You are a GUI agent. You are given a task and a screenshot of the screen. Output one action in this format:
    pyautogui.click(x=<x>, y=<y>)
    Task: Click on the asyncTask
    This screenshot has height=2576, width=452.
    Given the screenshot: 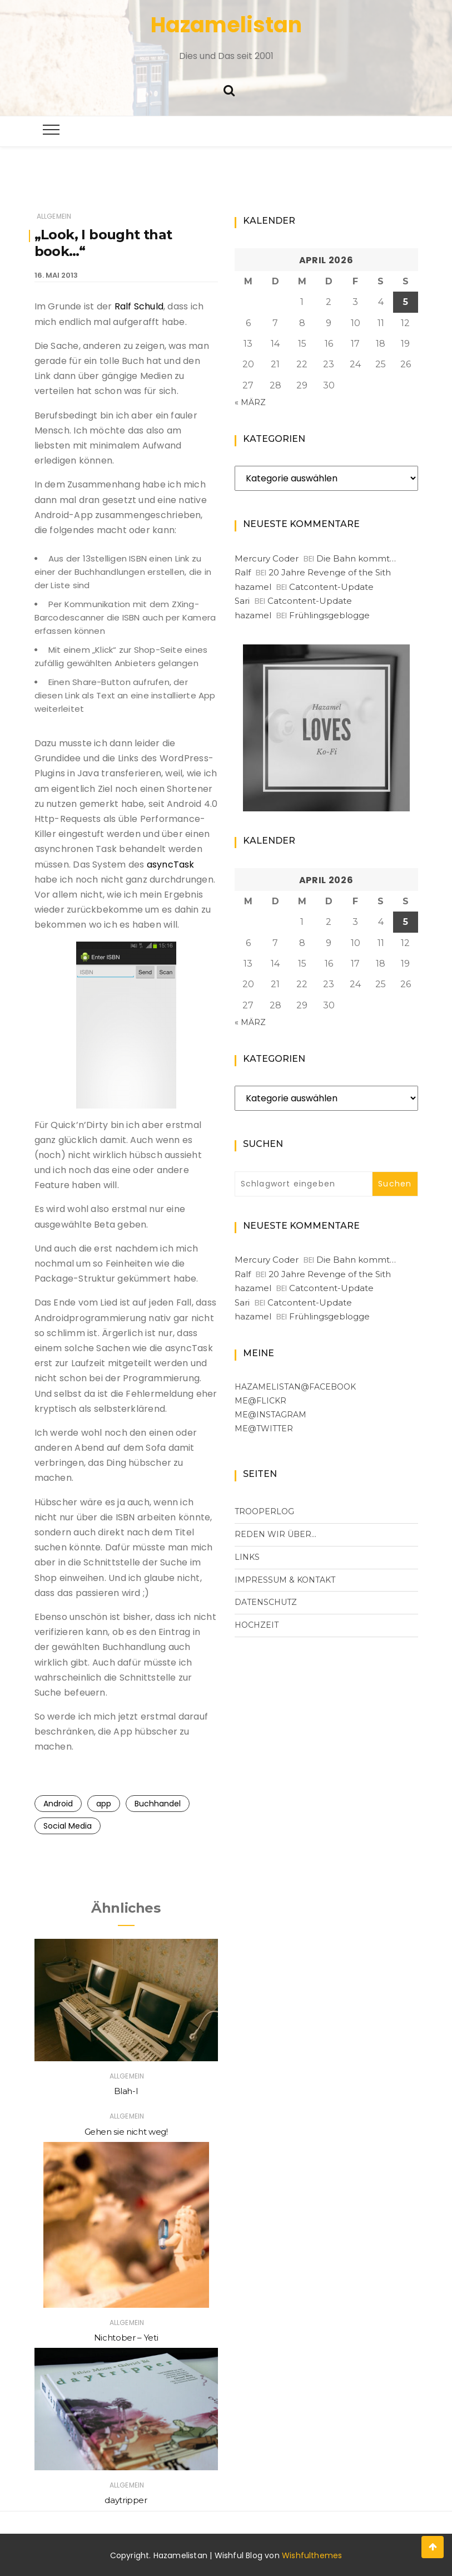 What is the action you would take?
    pyautogui.click(x=171, y=864)
    